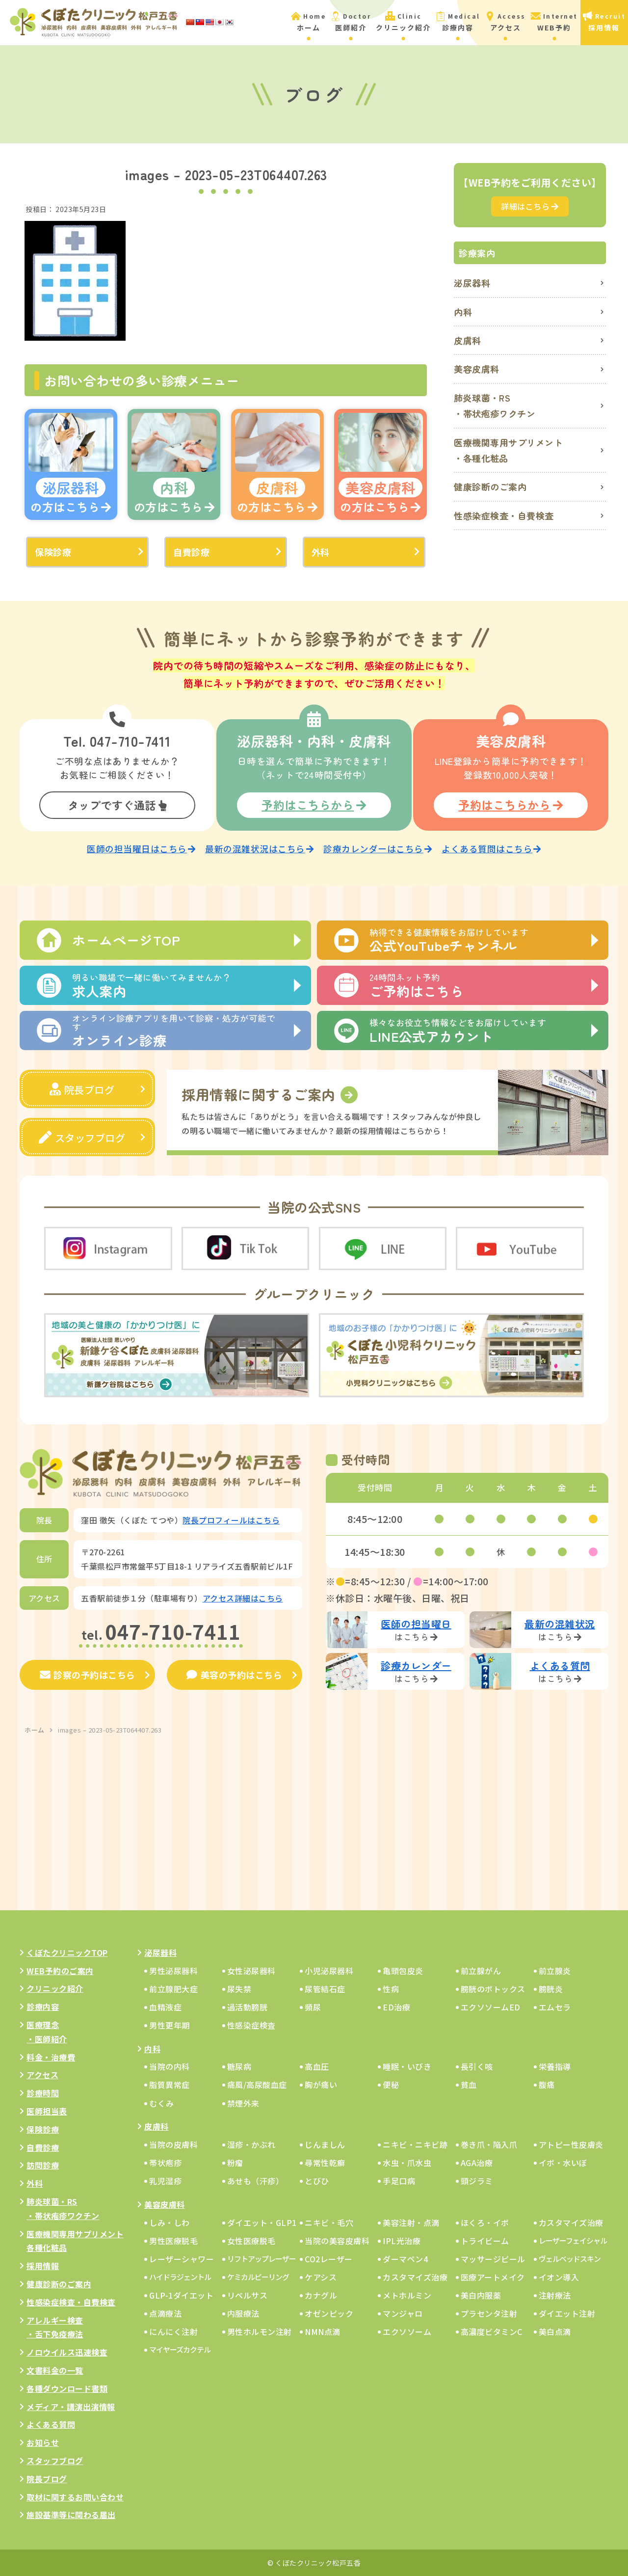 The image size is (628, 2576). What do you see at coordinates (493, 1988) in the screenshot?
I see `膀胱のボトックス` at bounding box center [493, 1988].